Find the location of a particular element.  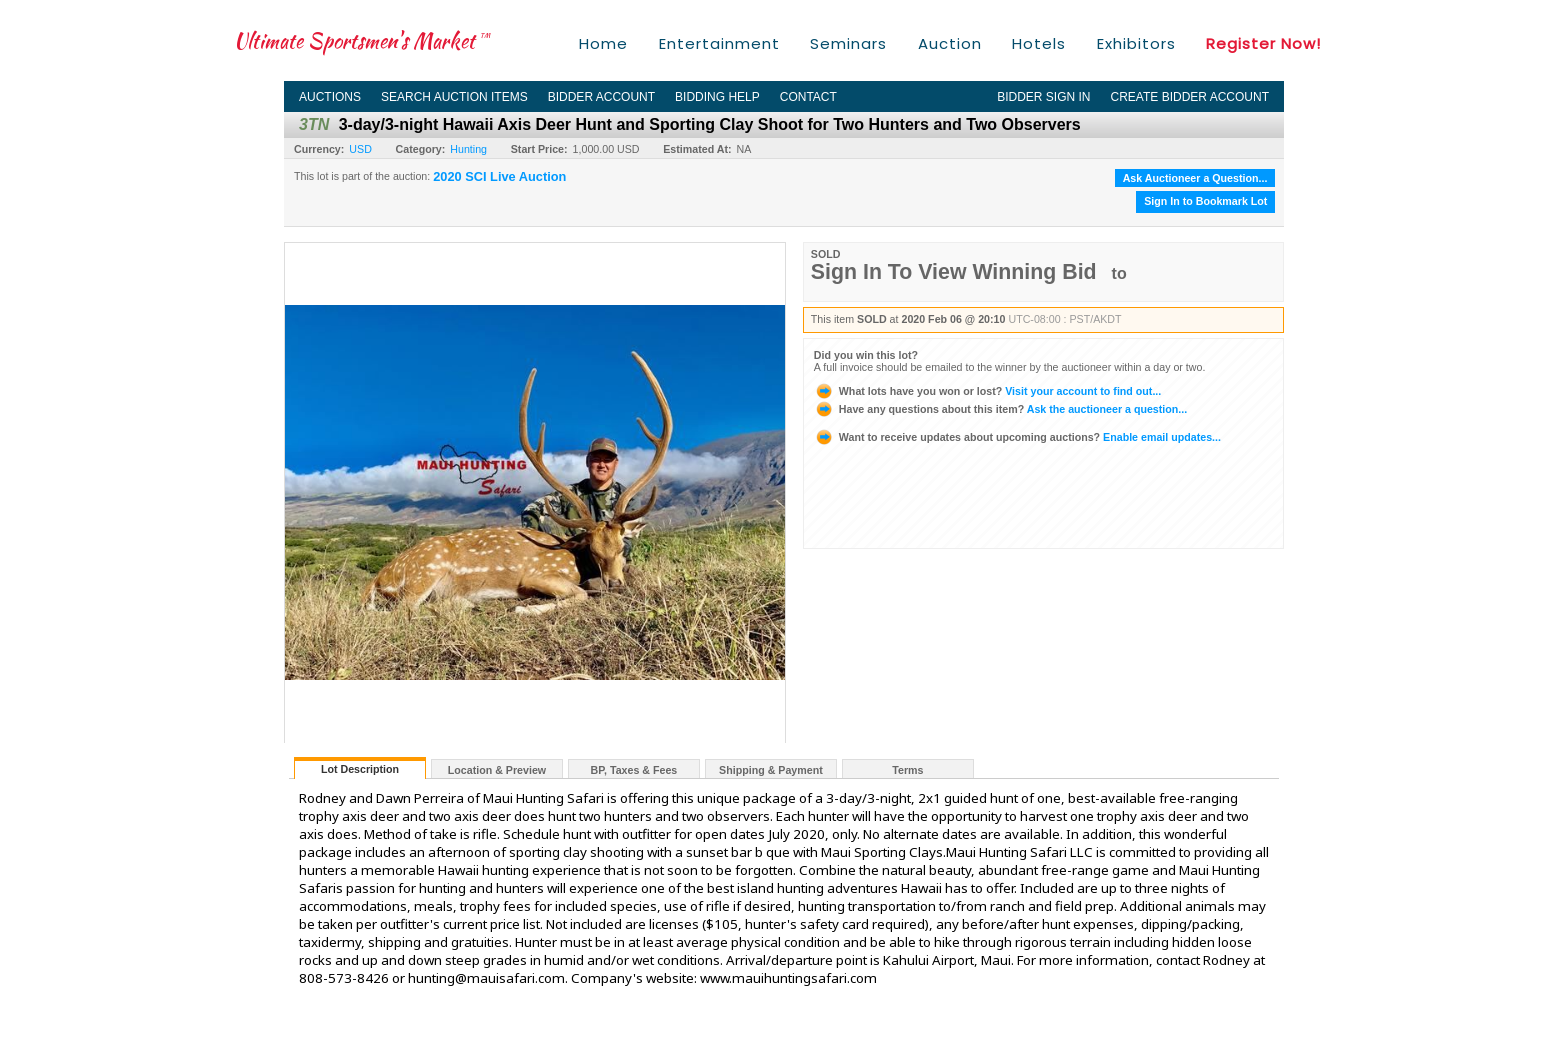

Sign In to Bookmark Lot is located at coordinates (1205, 201).